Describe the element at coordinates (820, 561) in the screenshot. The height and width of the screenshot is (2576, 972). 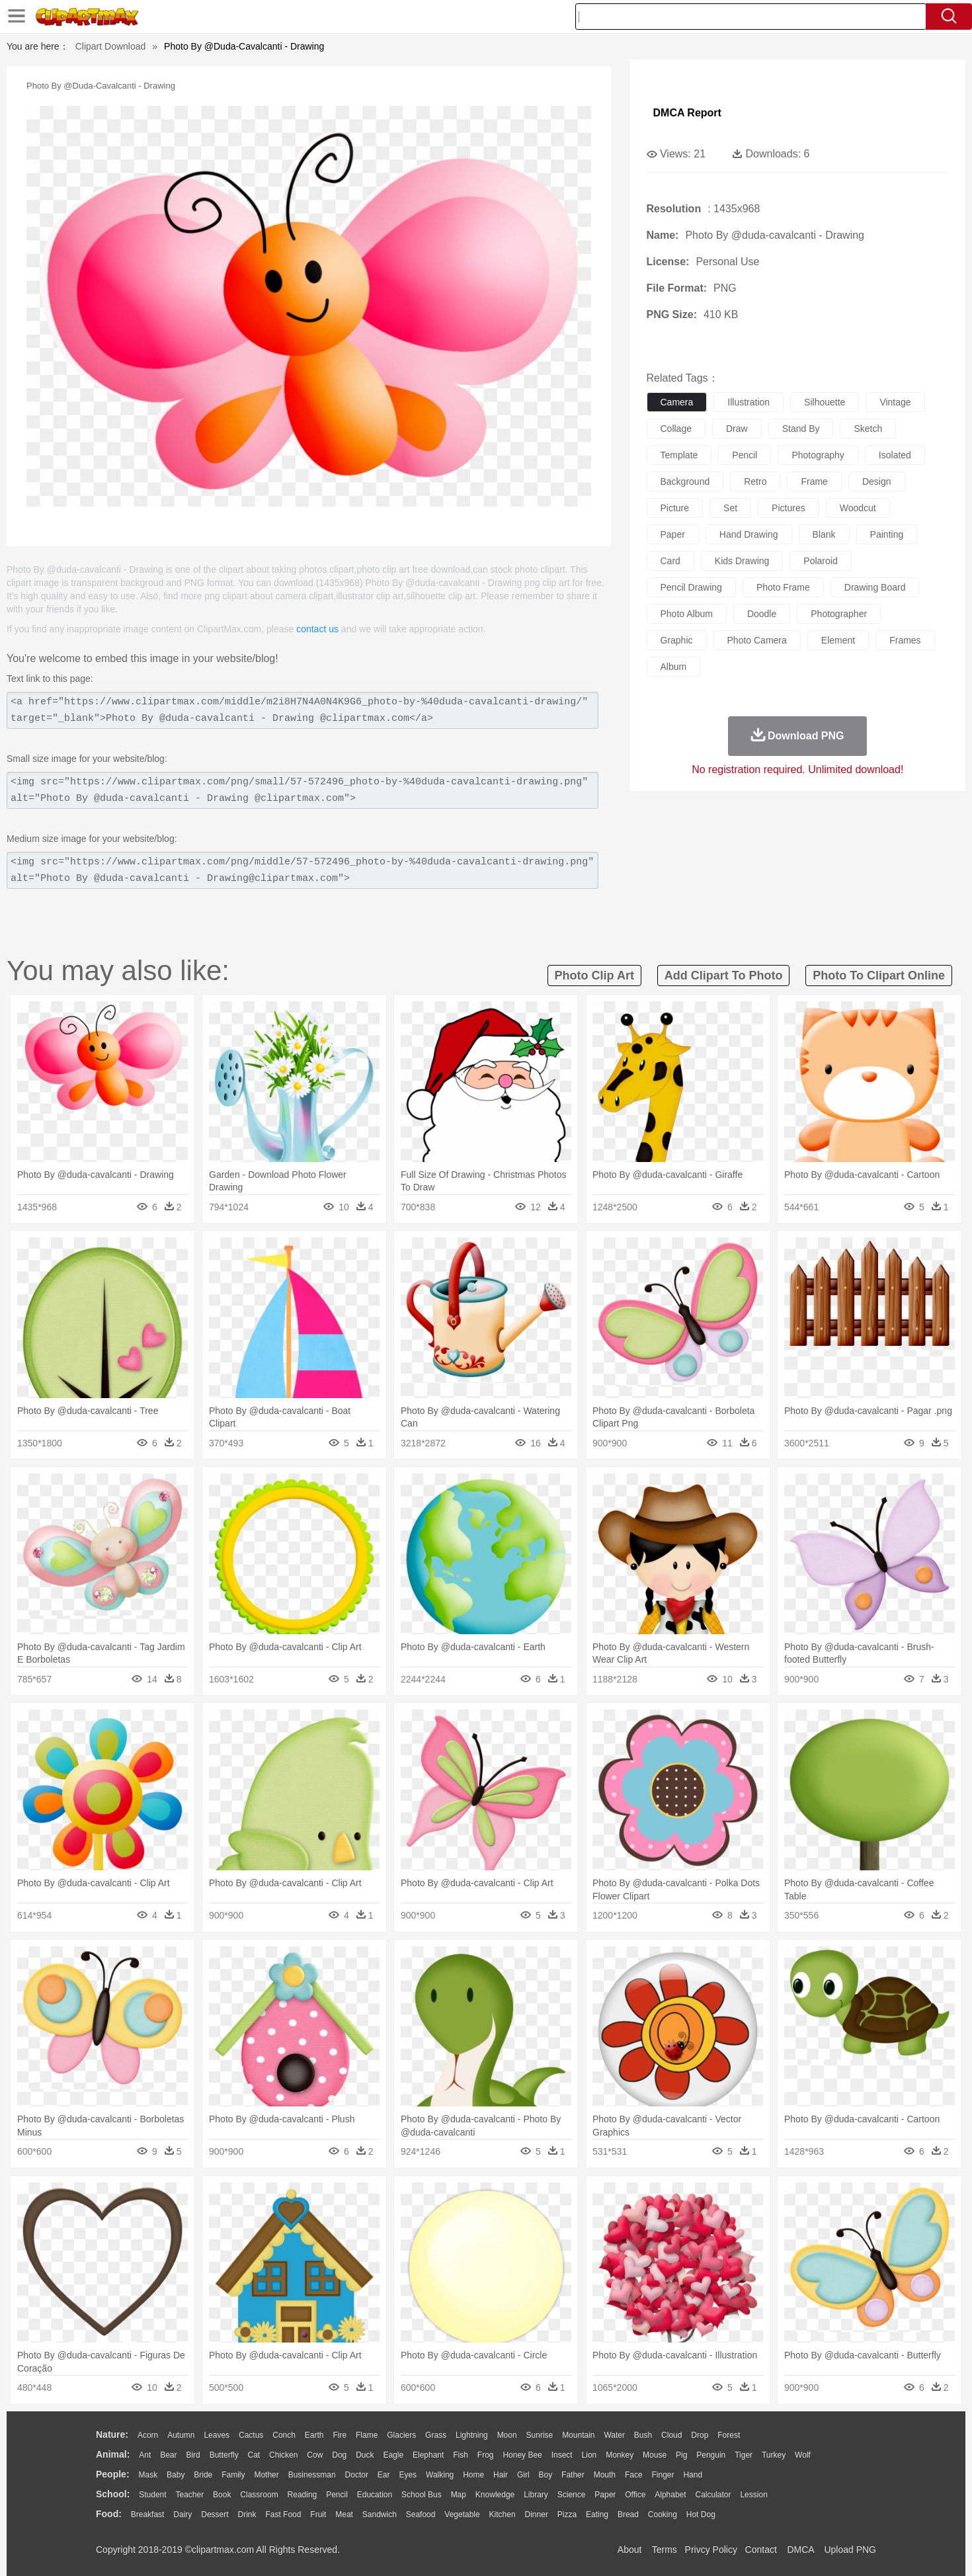
I see `polaroid` at that location.